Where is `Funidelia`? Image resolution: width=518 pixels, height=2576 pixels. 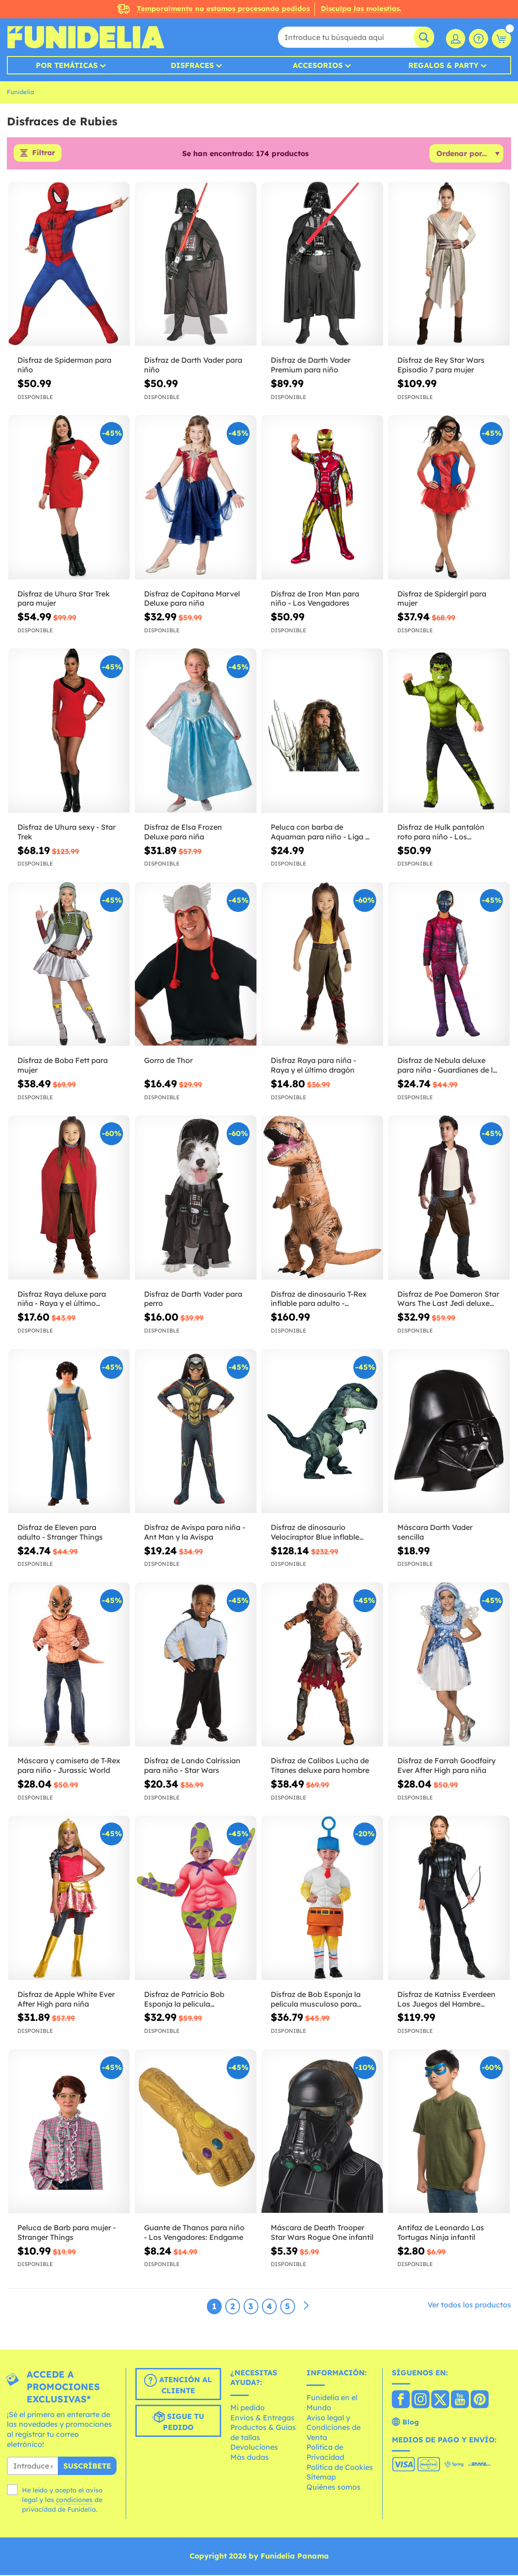
Funidelia is located at coordinates (20, 92).